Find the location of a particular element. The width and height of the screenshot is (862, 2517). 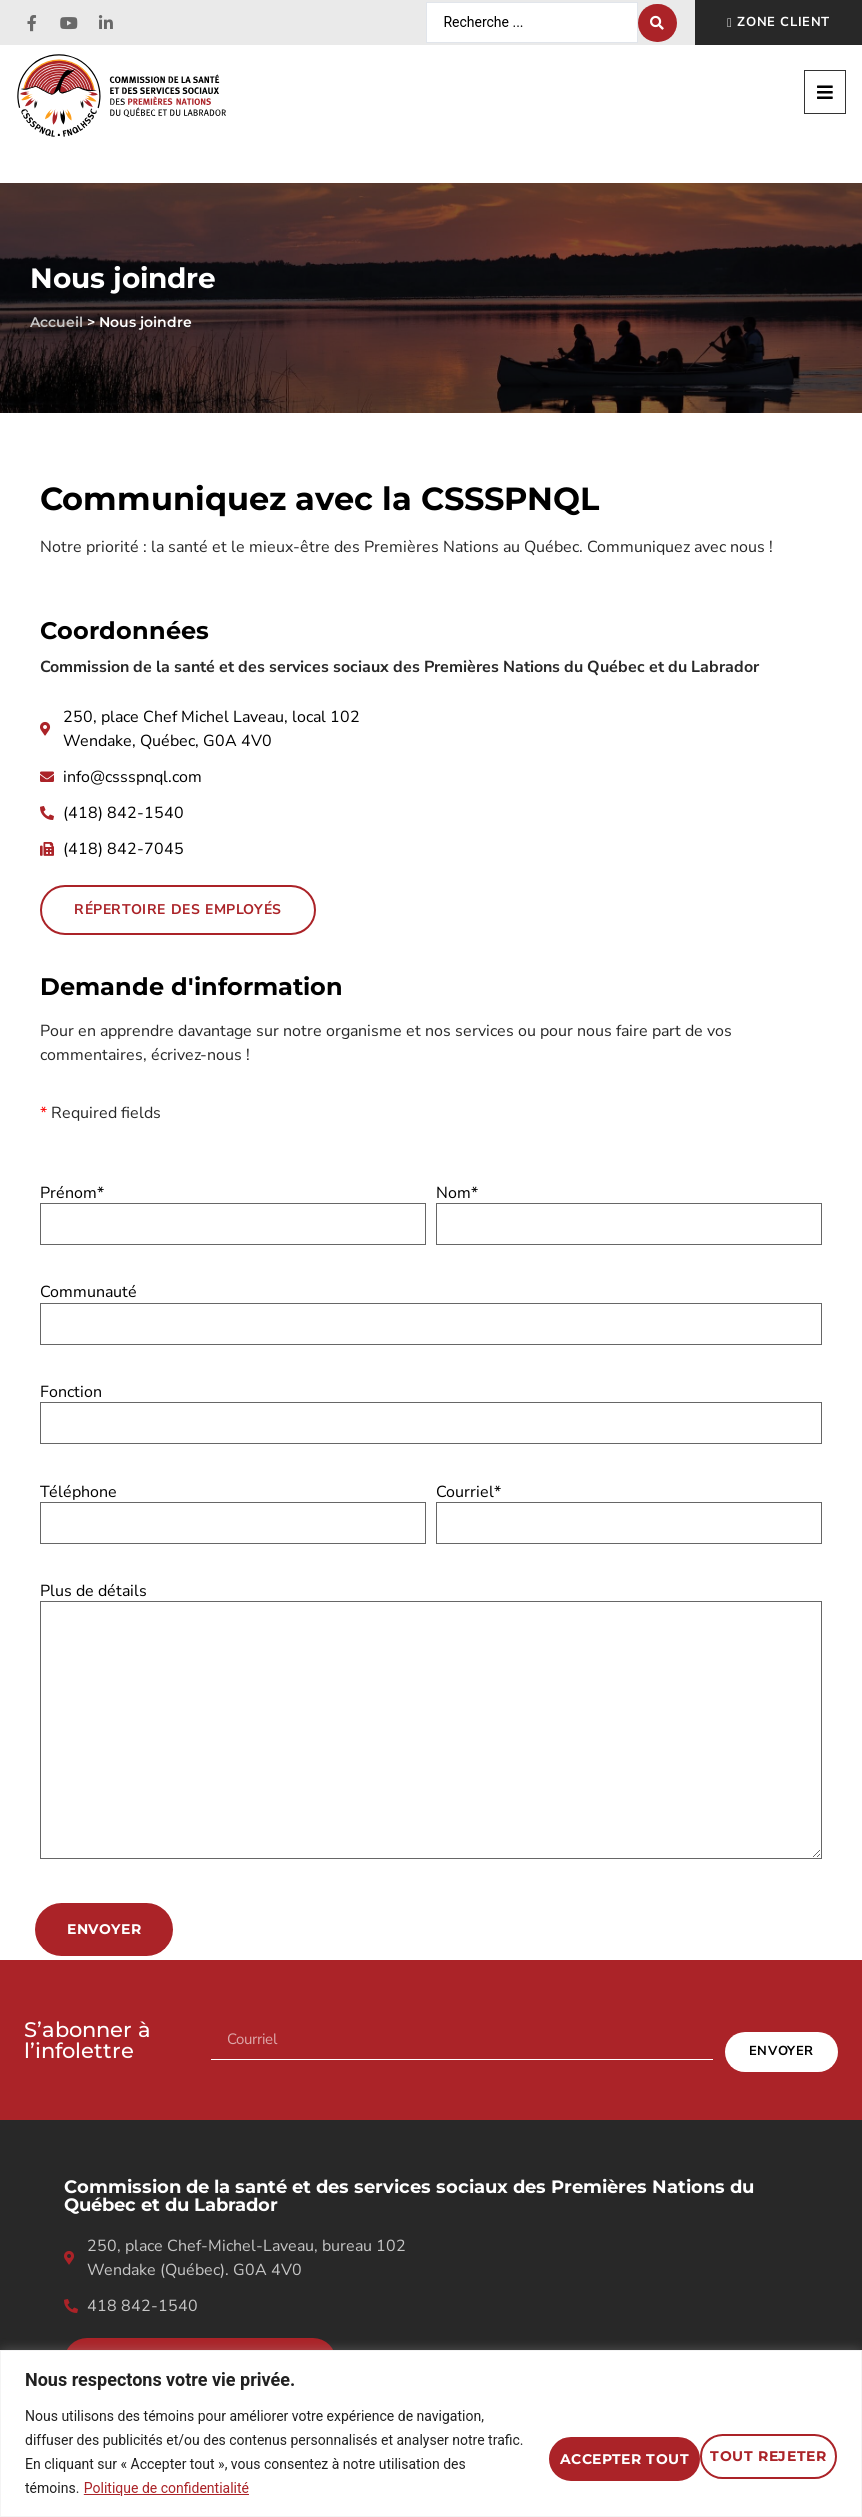

Prénom* is located at coordinates (233, 1209).